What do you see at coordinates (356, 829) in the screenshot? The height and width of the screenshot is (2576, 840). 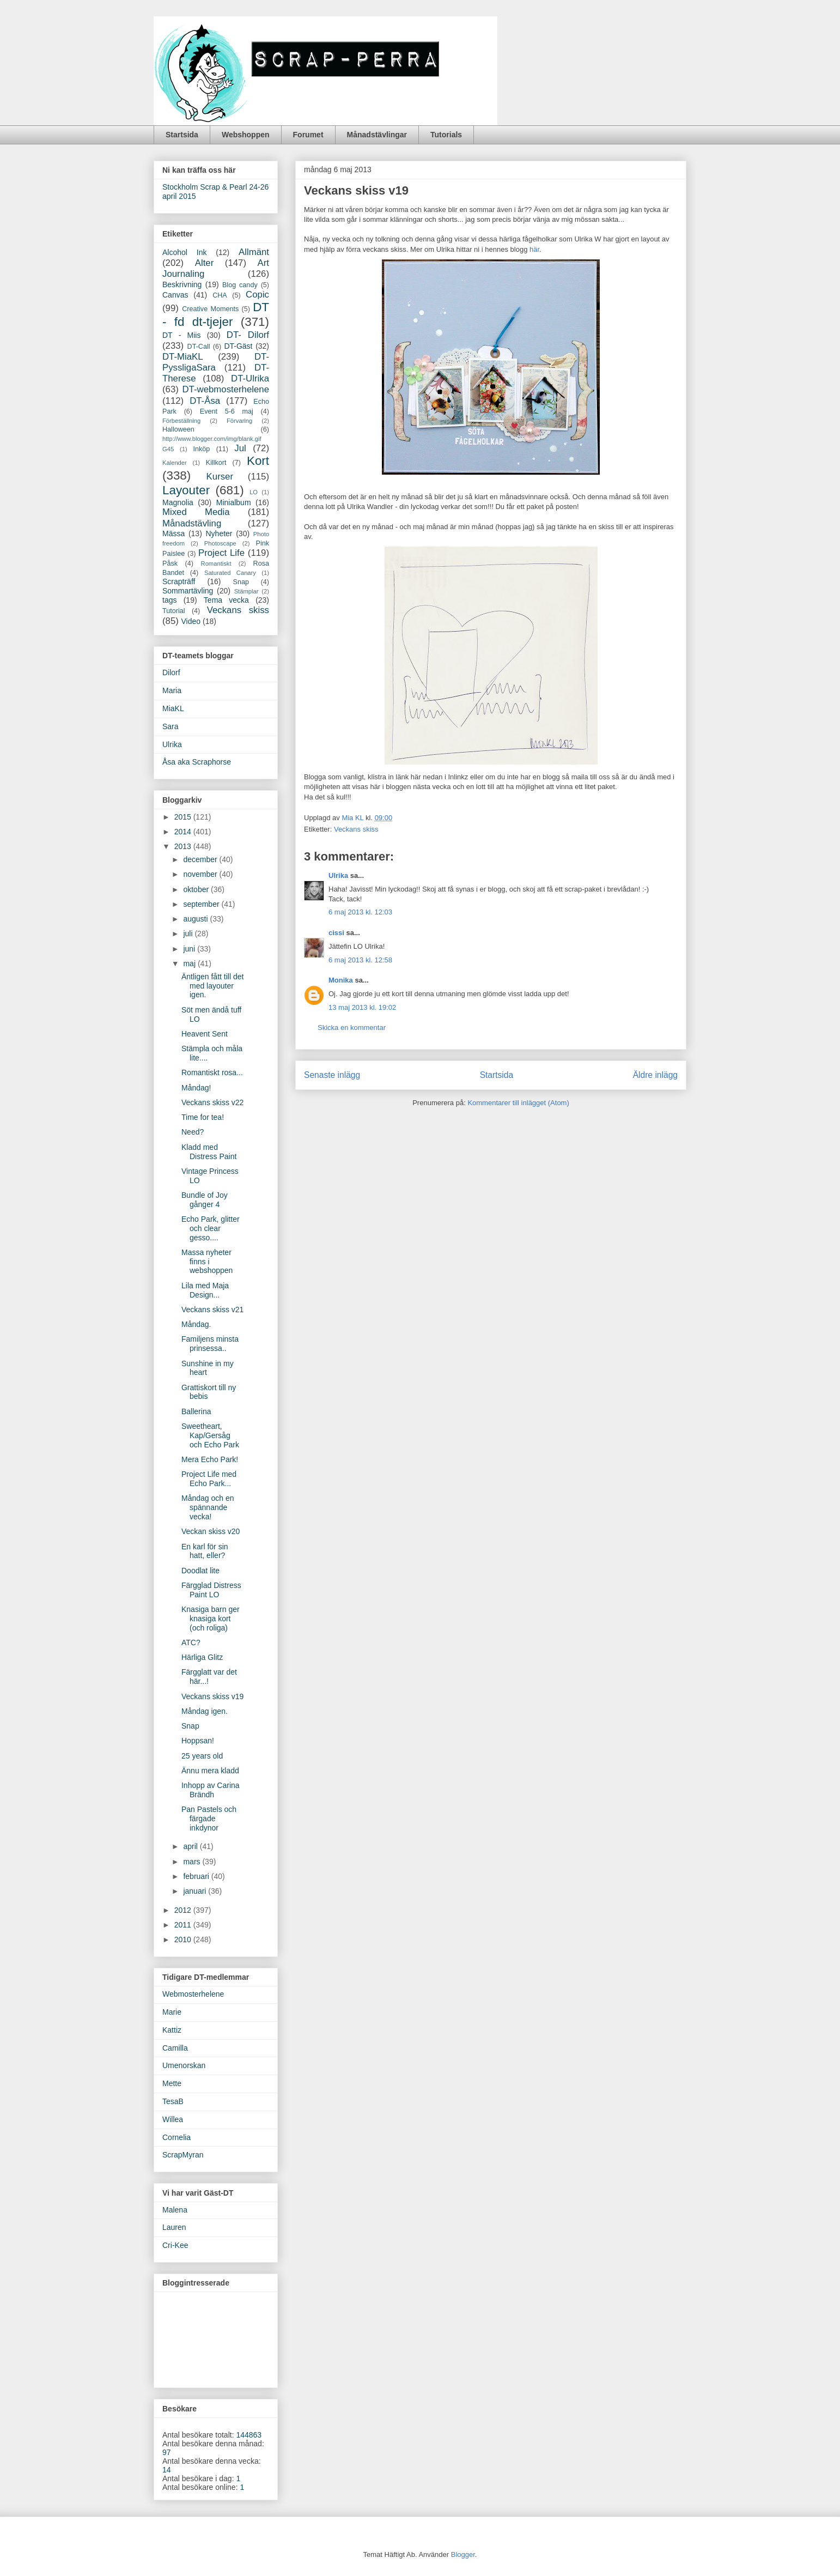 I see `Veckans skiss` at bounding box center [356, 829].